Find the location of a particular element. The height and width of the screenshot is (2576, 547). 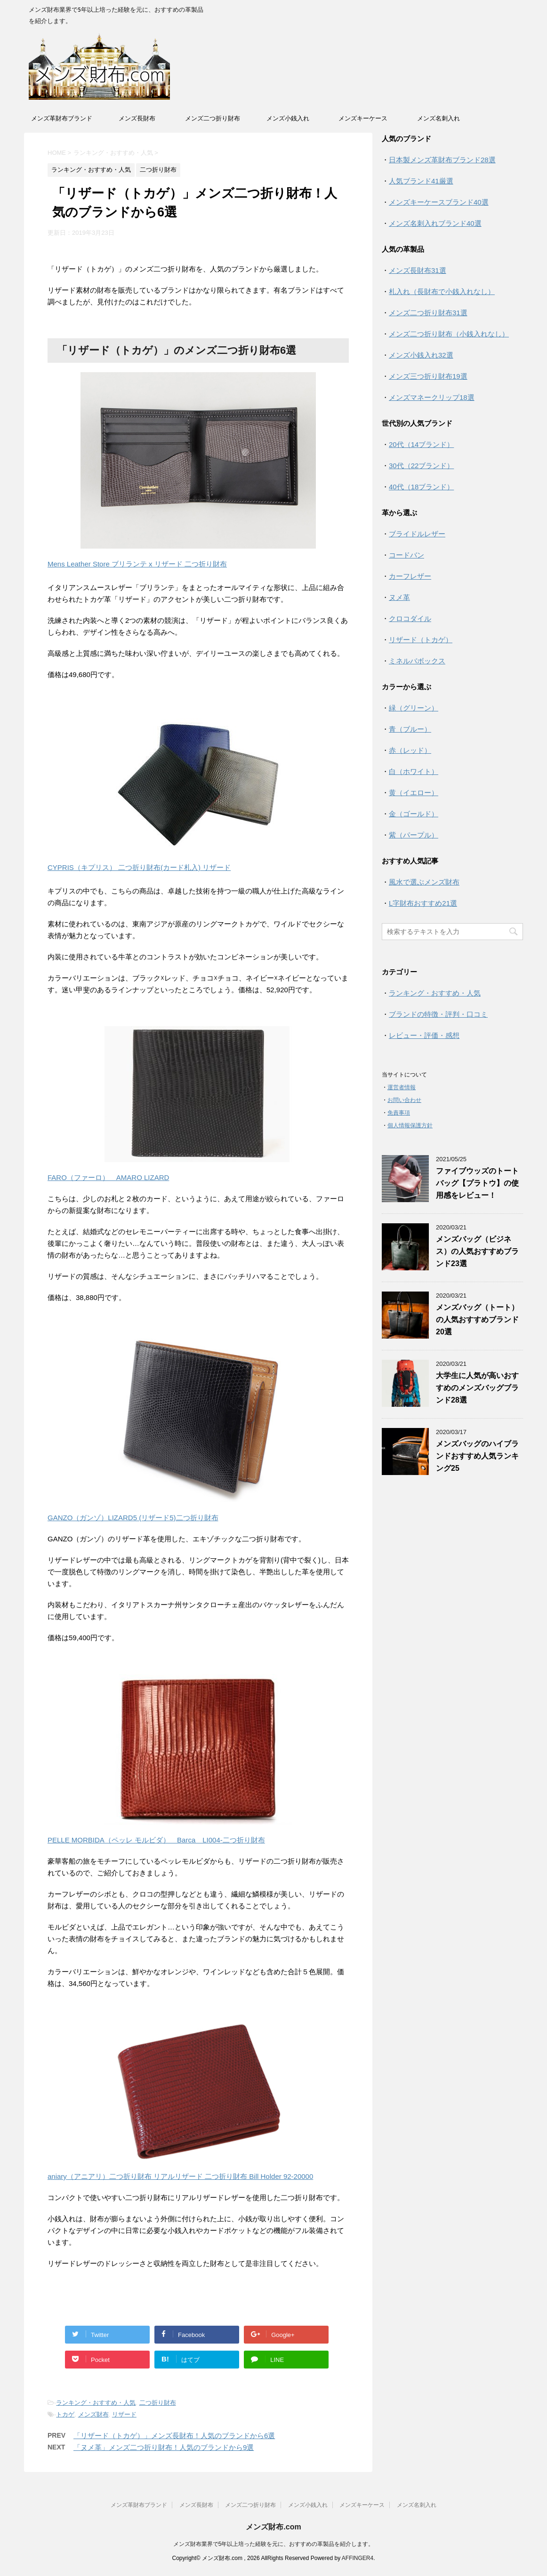

FARO（ファーロ） AMARO LIZARD is located at coordinates (108, 1177).